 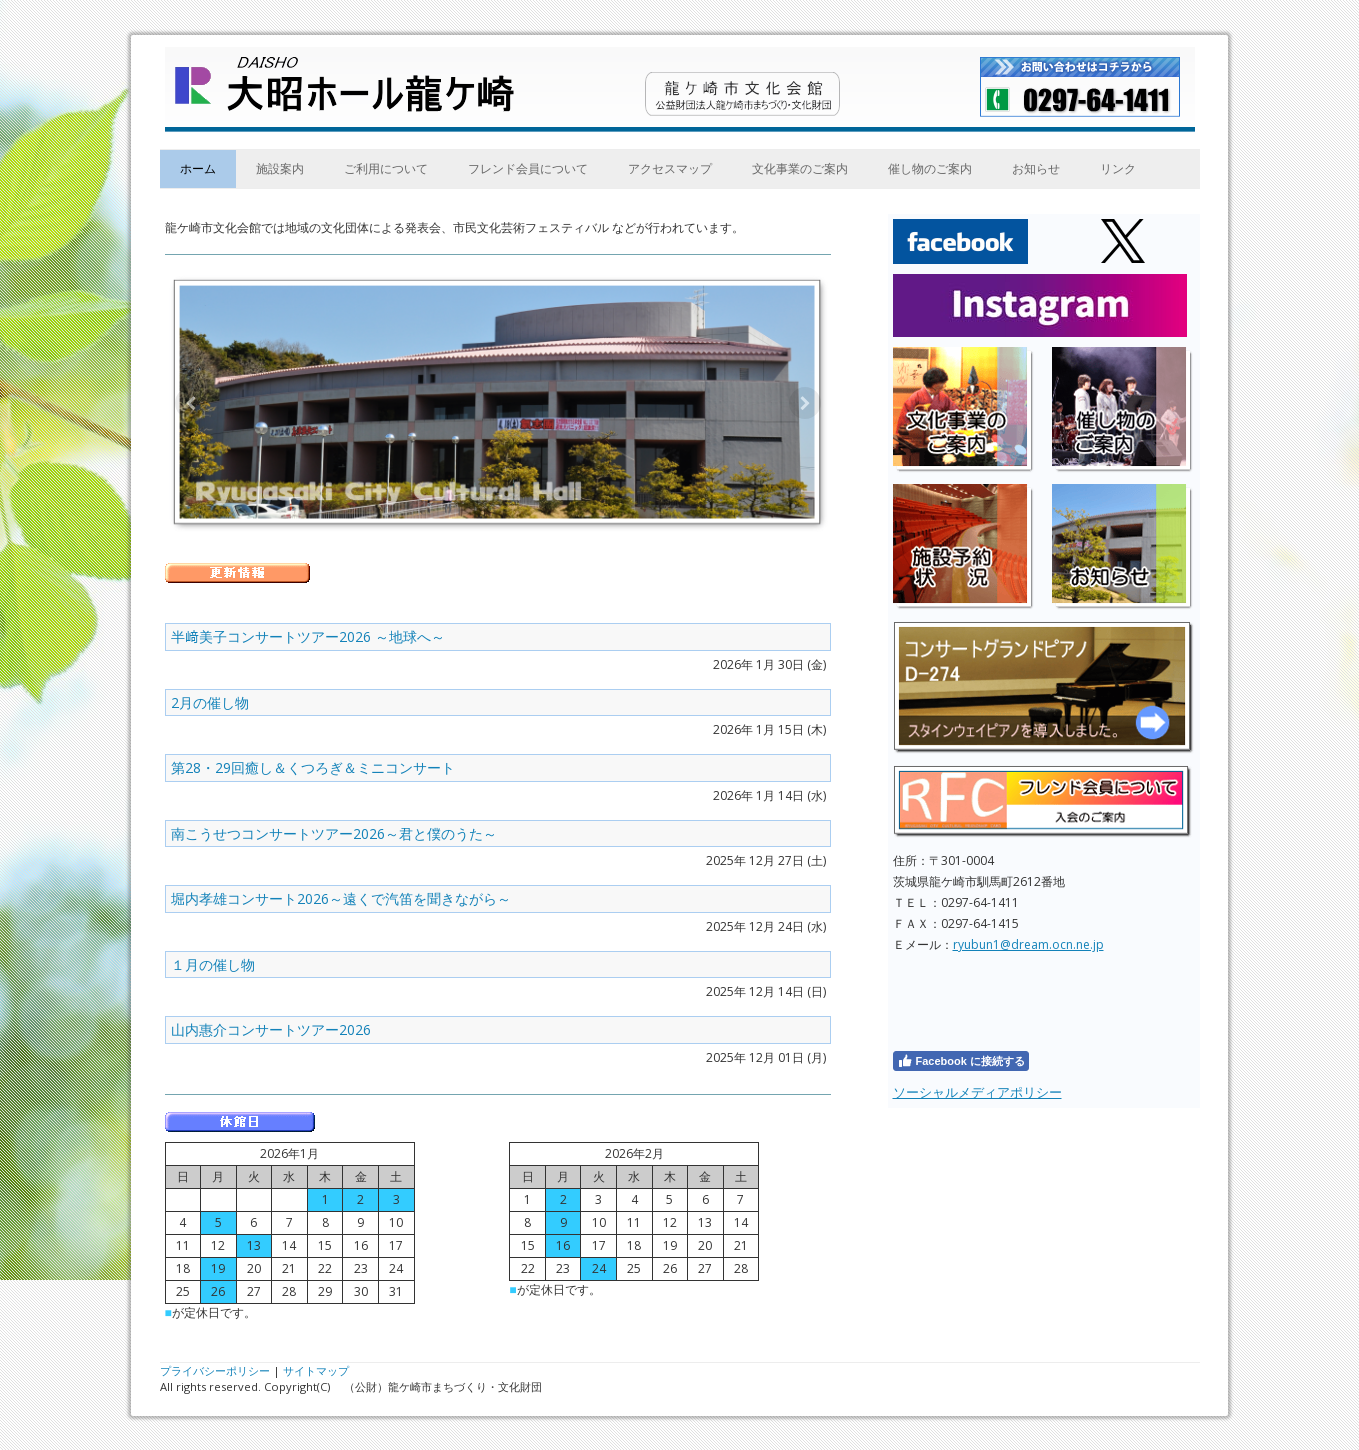 I want to click on 施設案内, so click(x=280, y=168).